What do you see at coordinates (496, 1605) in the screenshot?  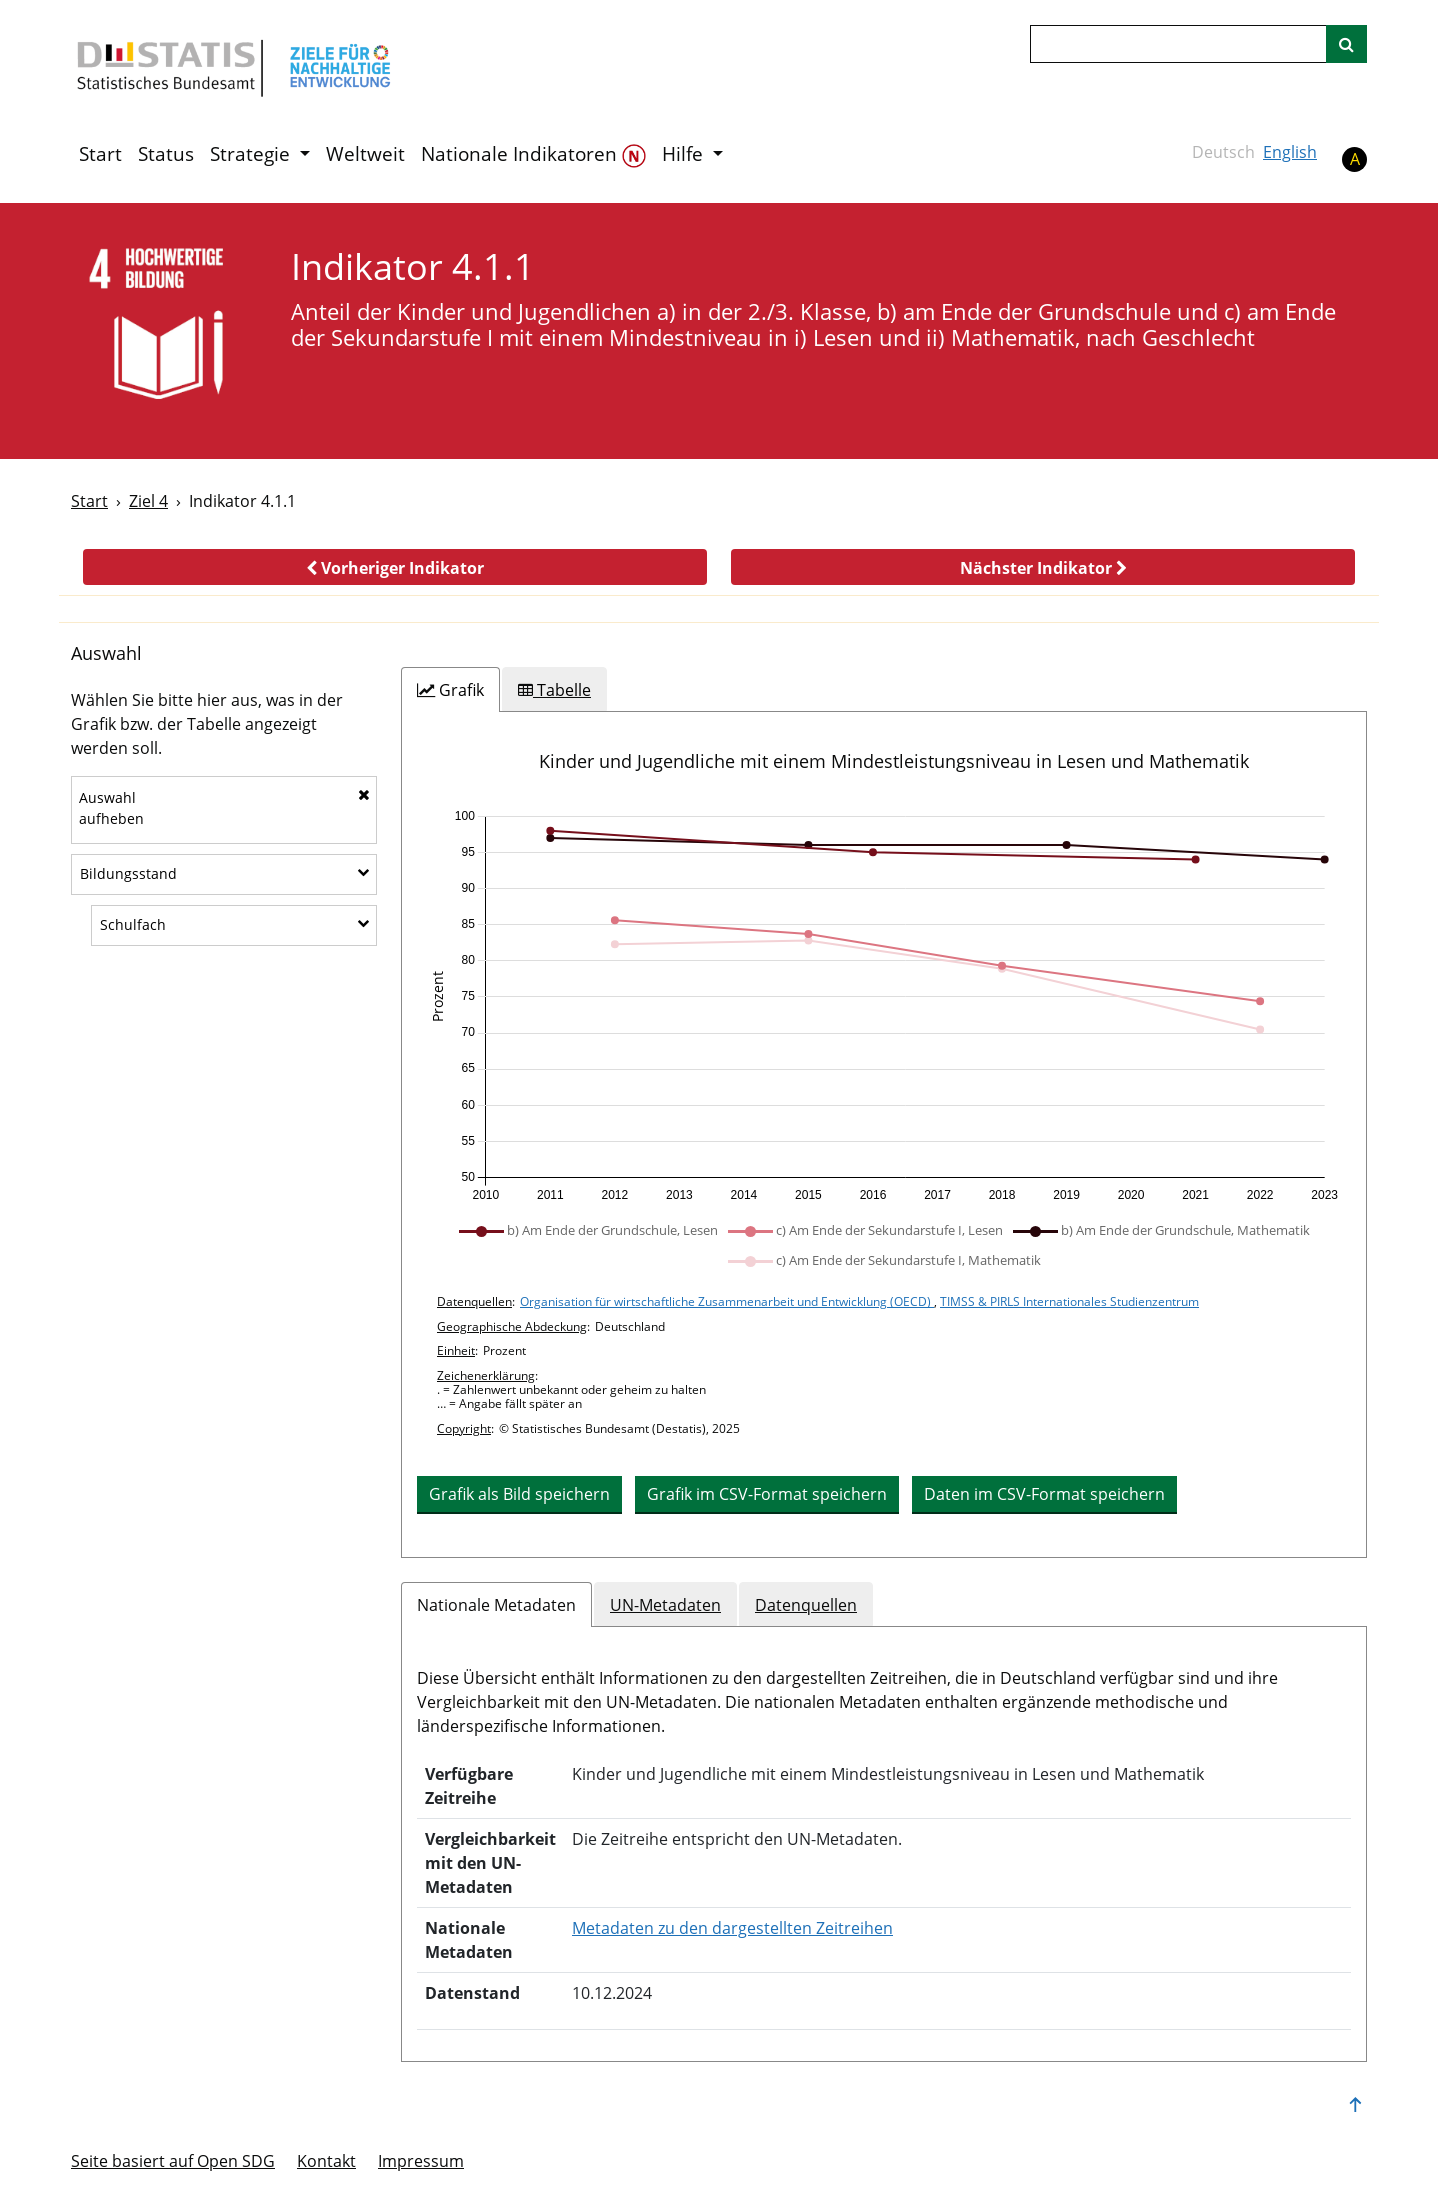 I see `Nationale Metadaten [tab]` at bounding box center [496, 1605].